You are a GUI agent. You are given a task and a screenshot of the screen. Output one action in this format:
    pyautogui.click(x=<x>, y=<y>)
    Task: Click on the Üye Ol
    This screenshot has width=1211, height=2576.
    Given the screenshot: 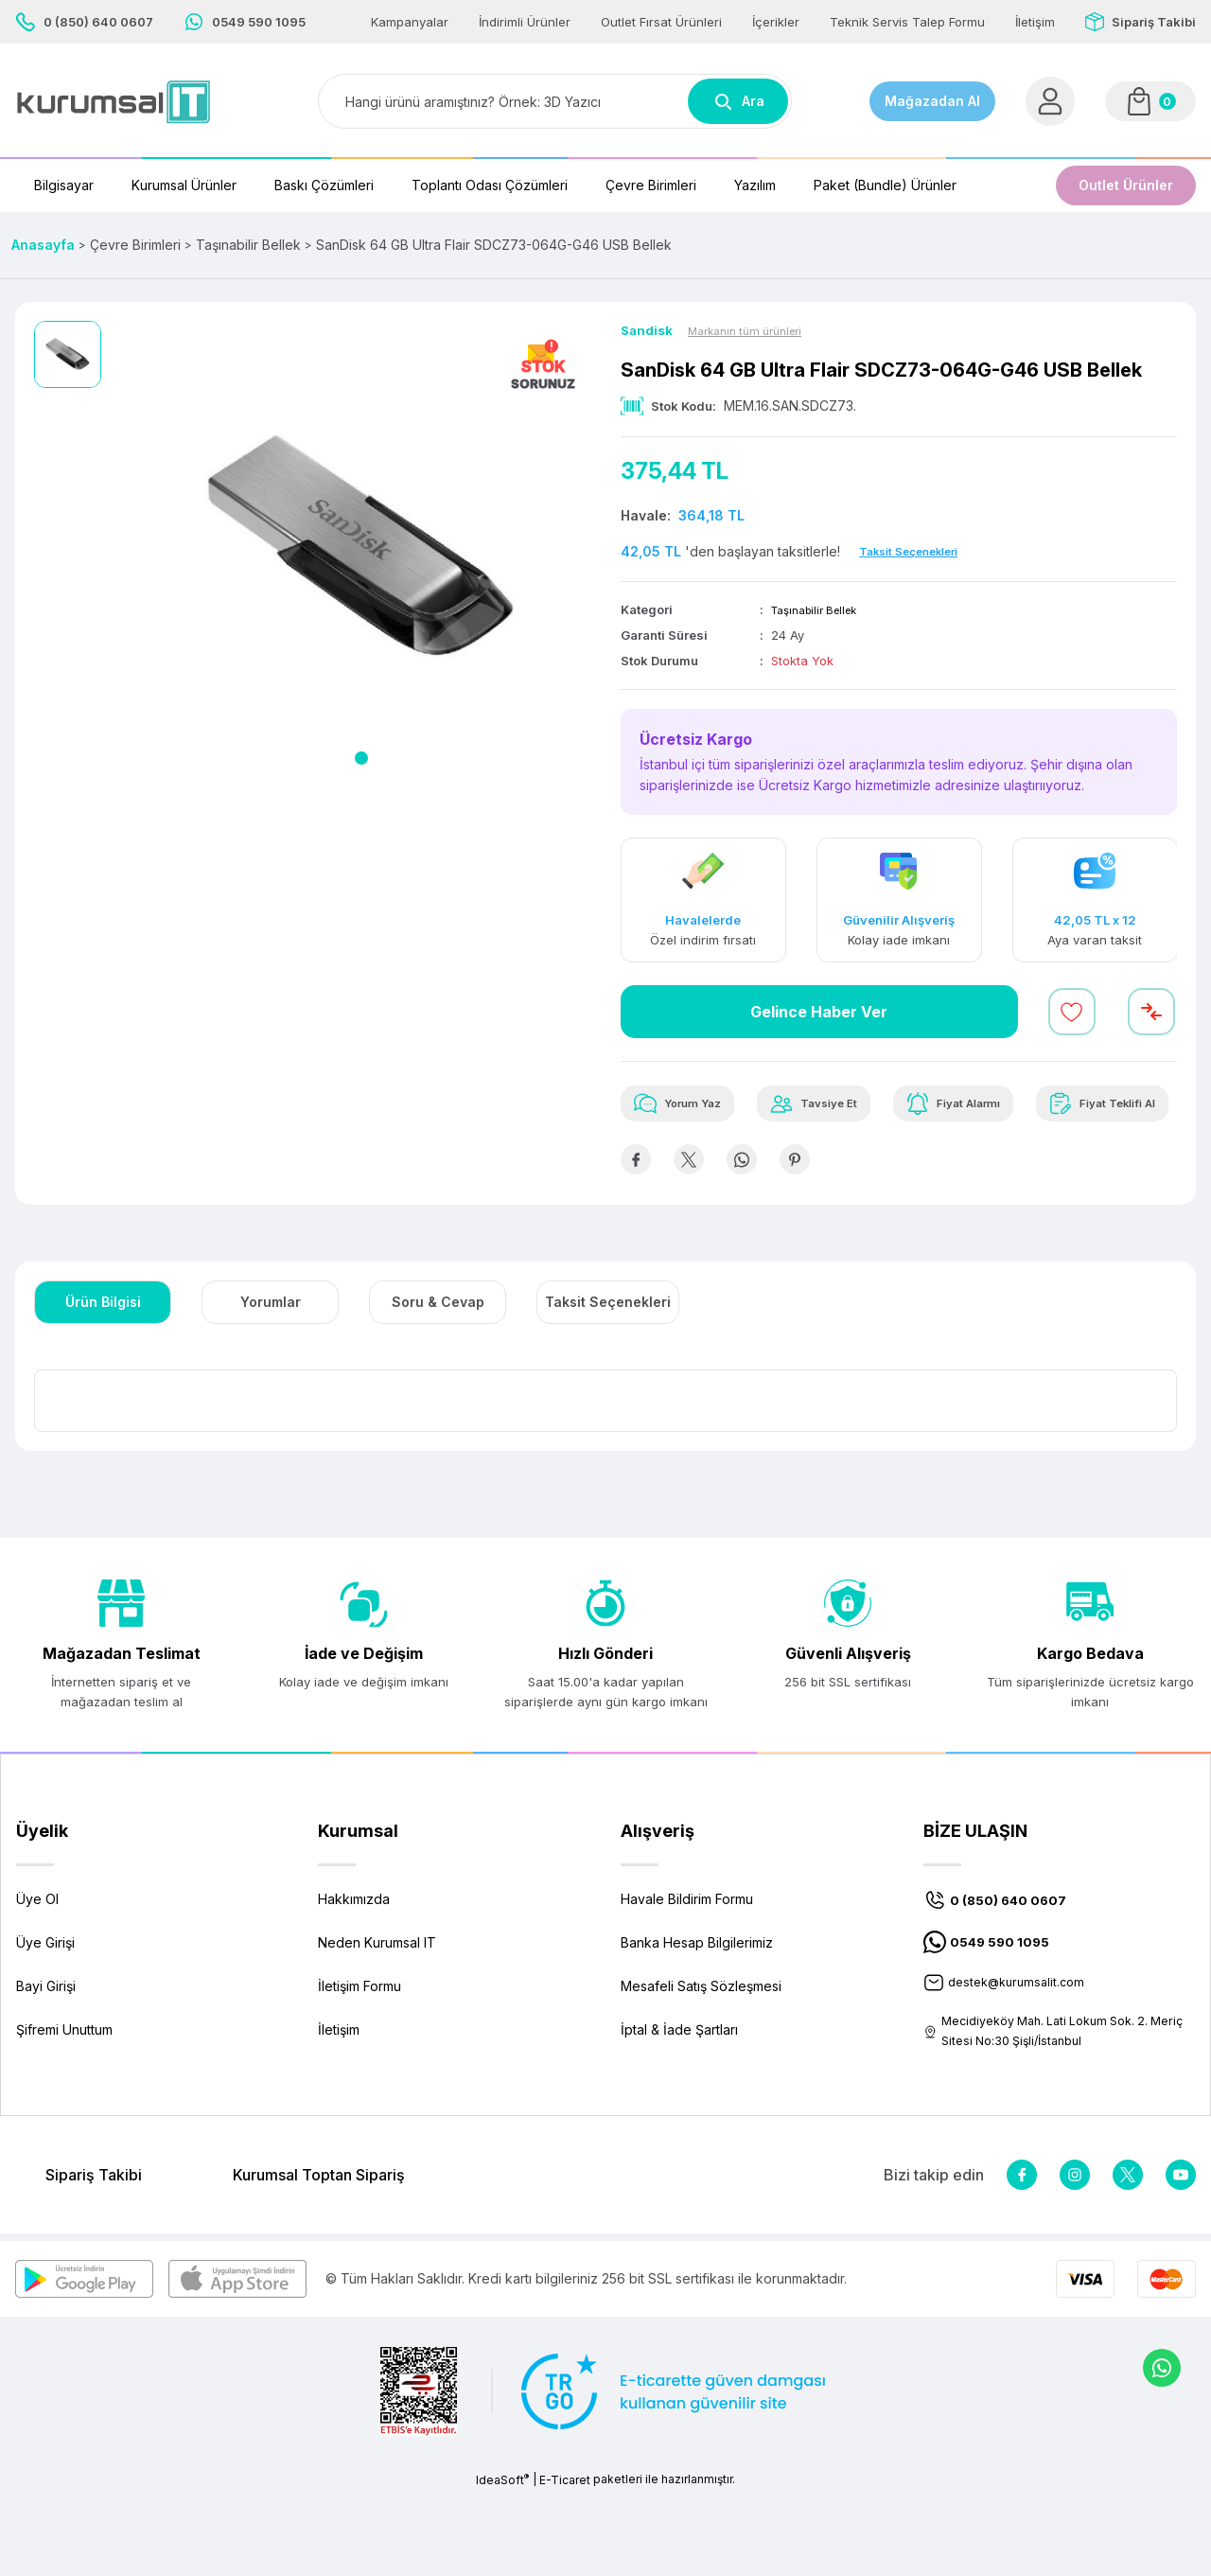 What is the action you would take?
    pyautogui.click(x=37, y=1978)
    